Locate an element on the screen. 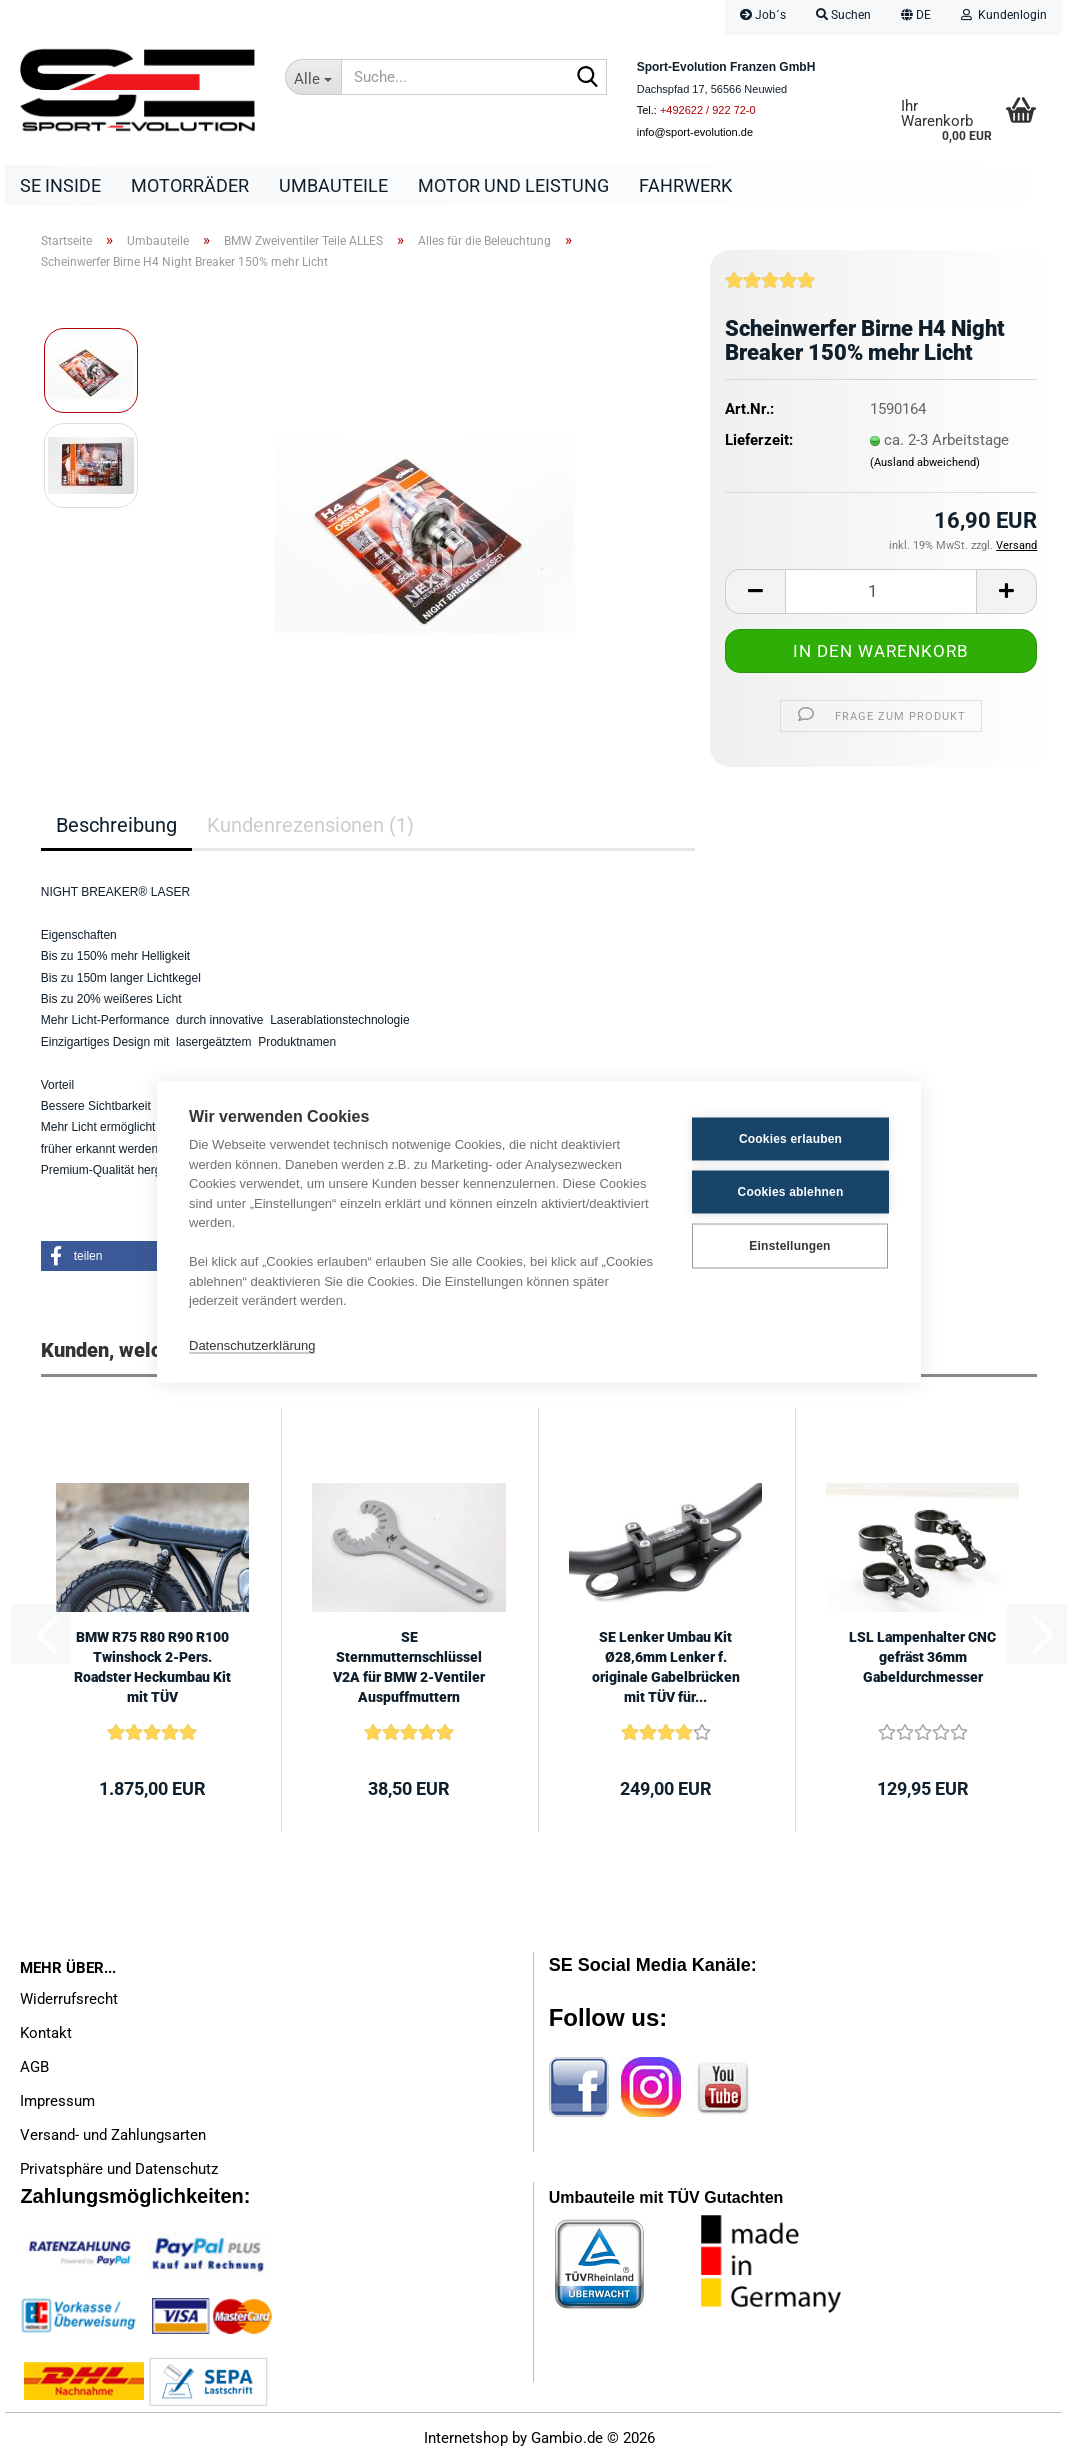 This screenshot has width=1078, height=2463. Einstellungen is located at coordinates (789, 1246).